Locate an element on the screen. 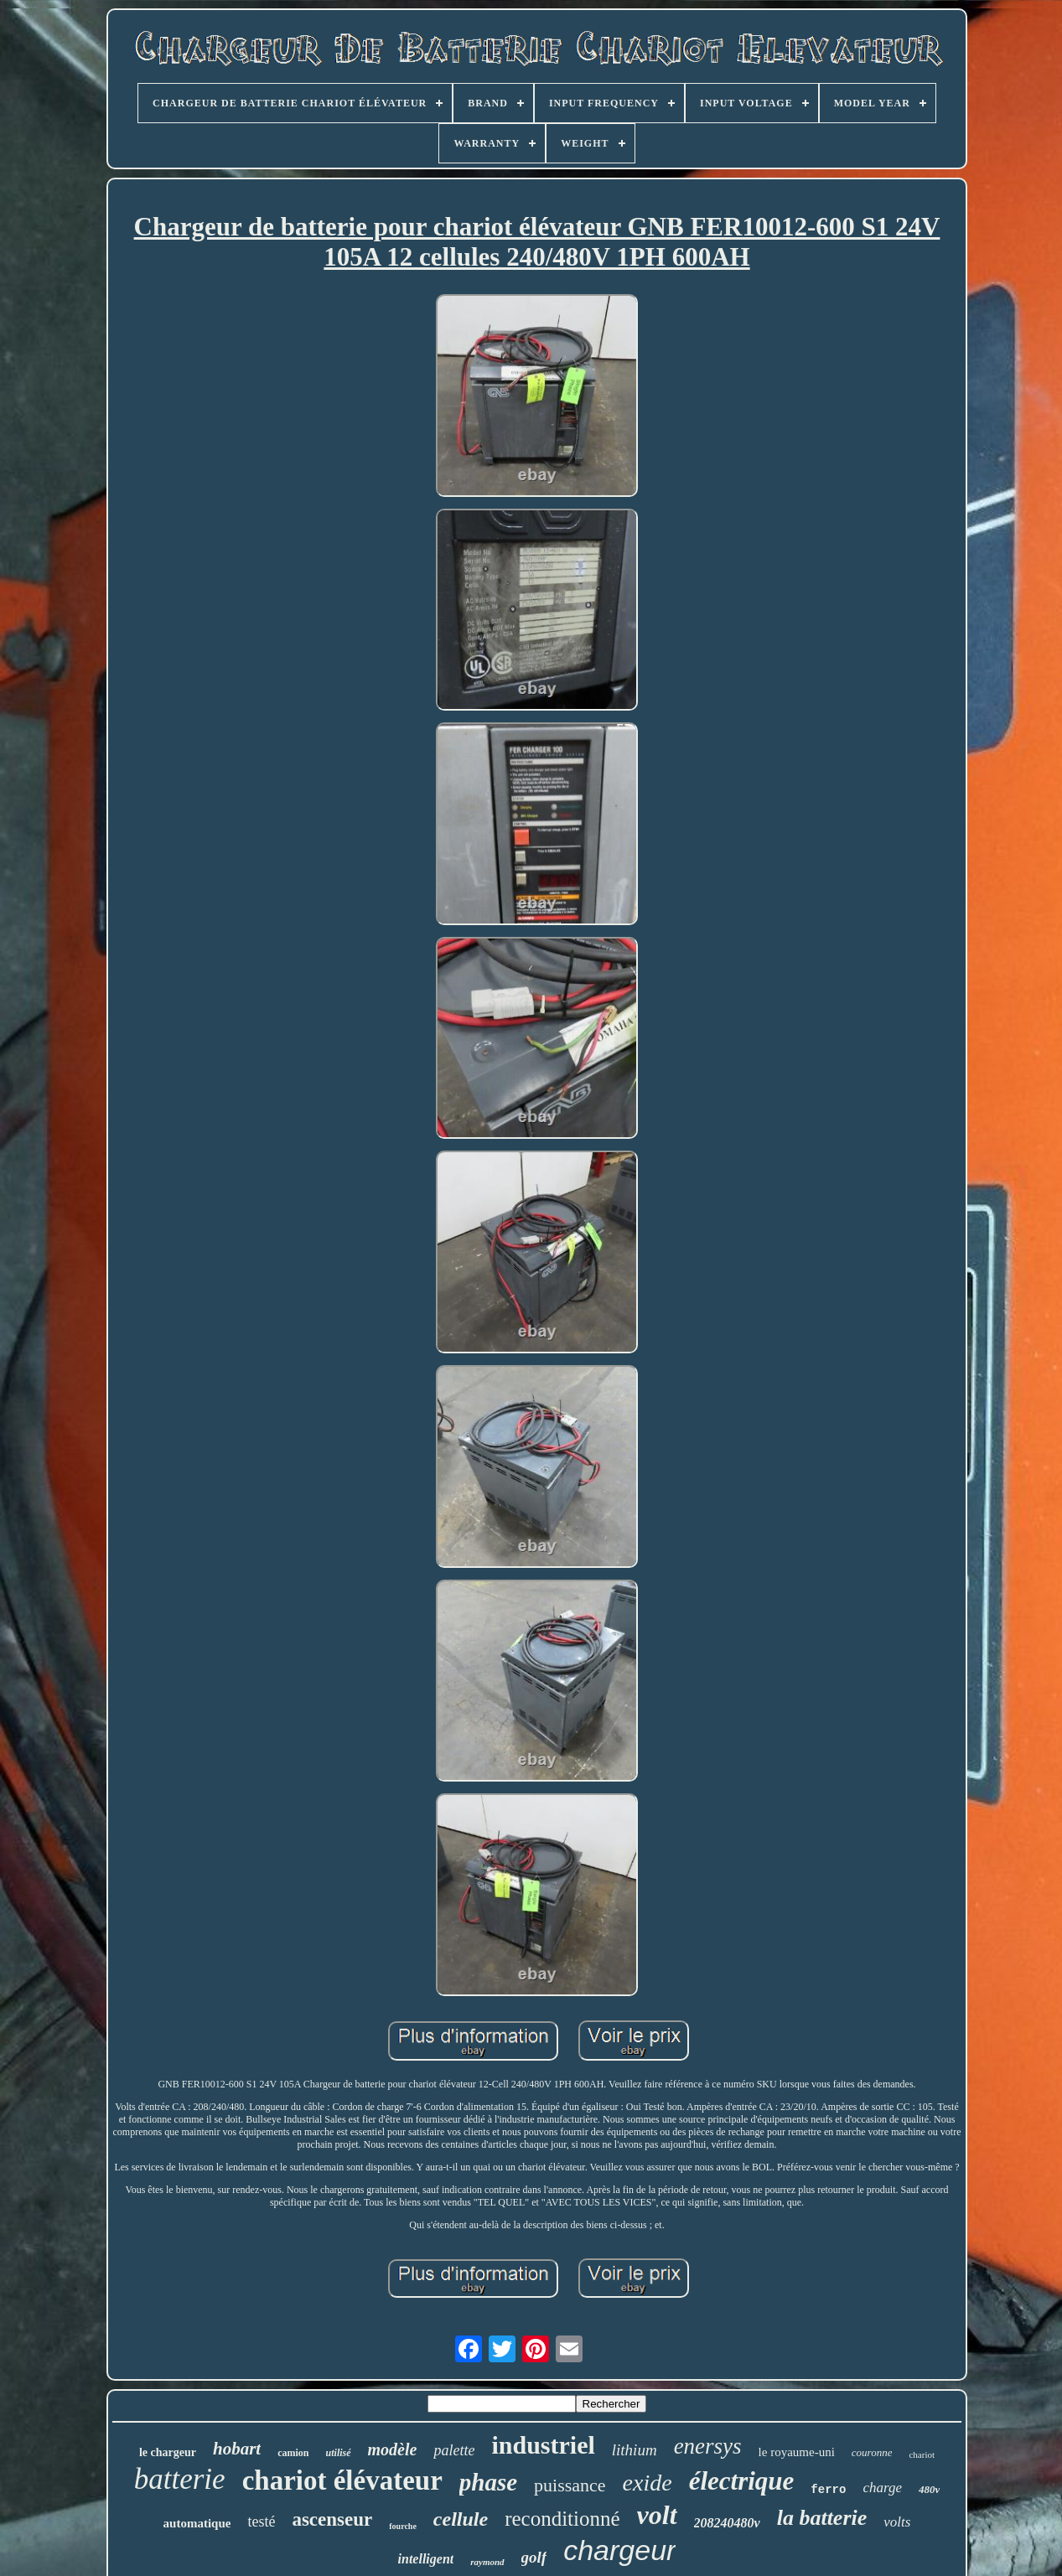 This screenshot has width=1062, height=2576. chariot is located at coordinates (922, 2454).